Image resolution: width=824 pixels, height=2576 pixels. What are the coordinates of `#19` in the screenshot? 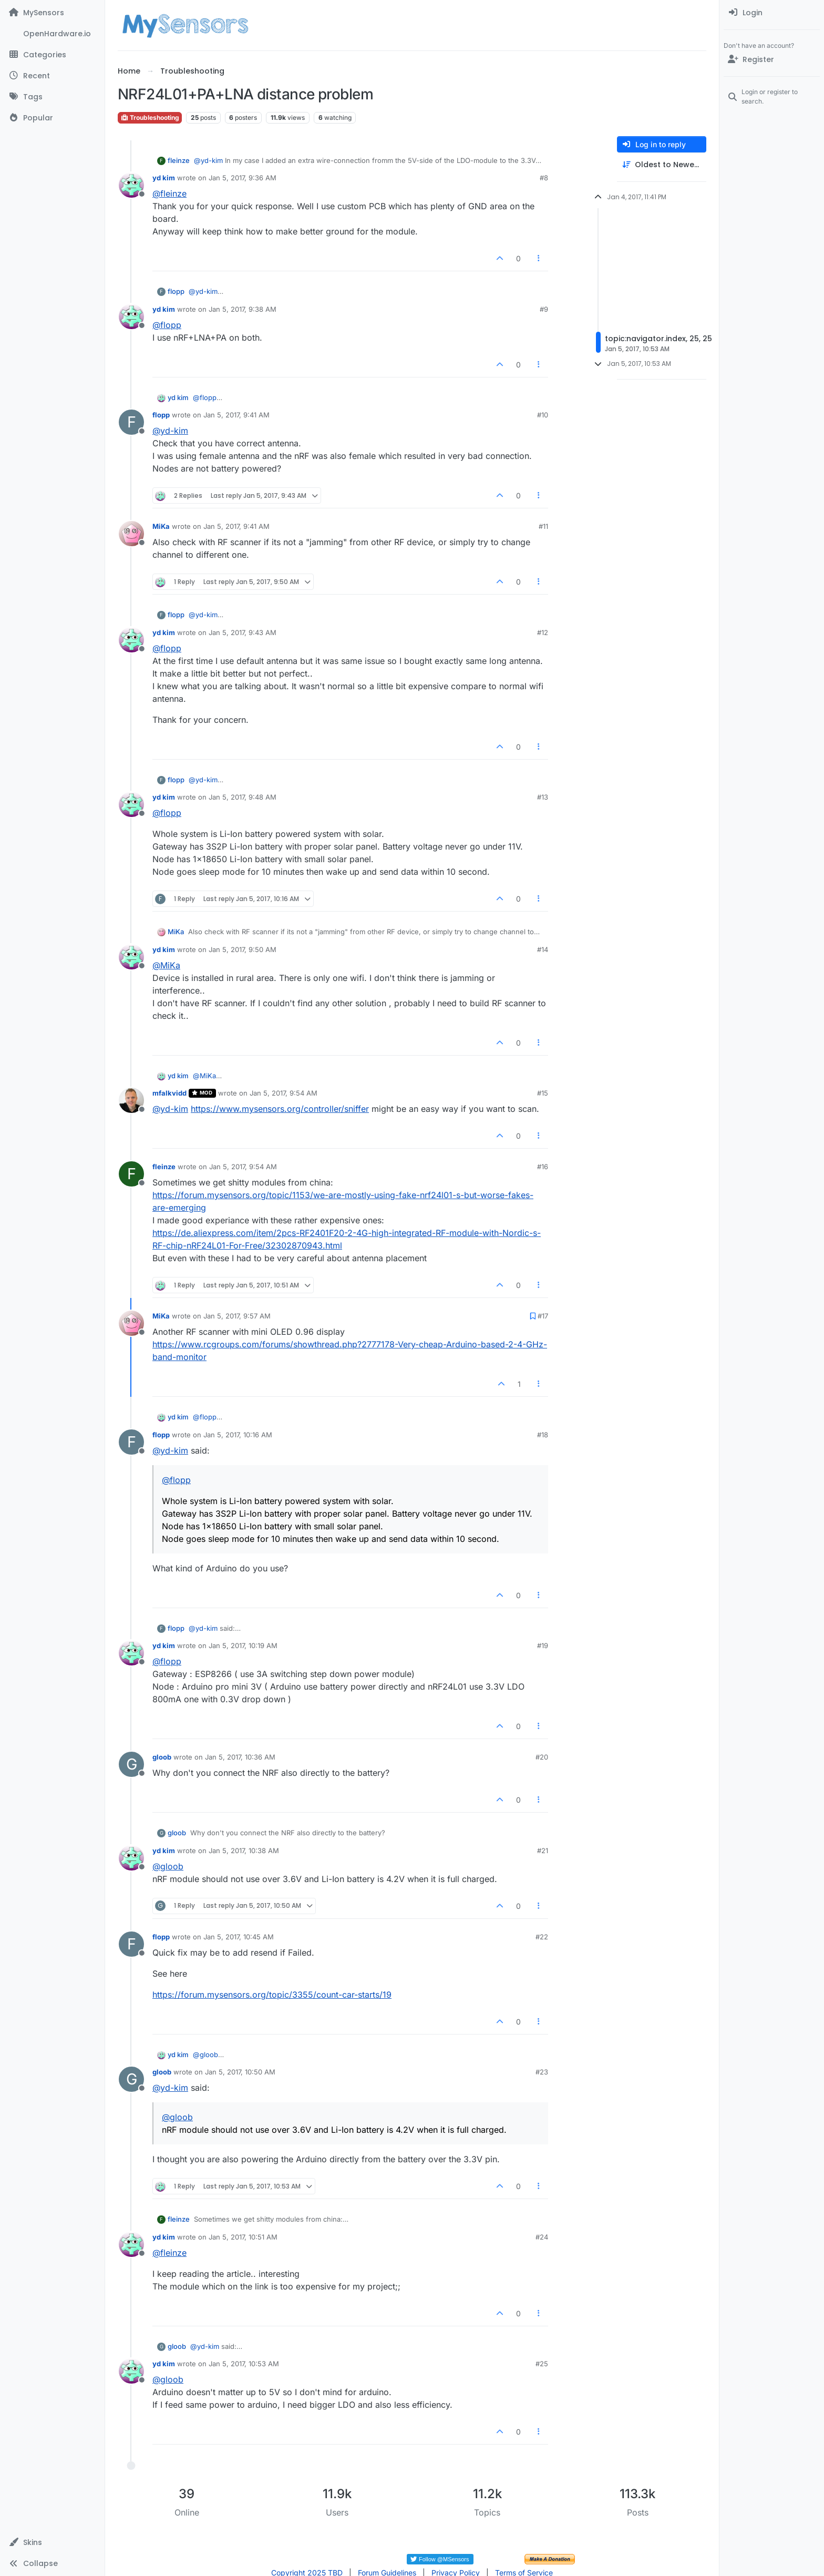 It's located at (542, 1645).